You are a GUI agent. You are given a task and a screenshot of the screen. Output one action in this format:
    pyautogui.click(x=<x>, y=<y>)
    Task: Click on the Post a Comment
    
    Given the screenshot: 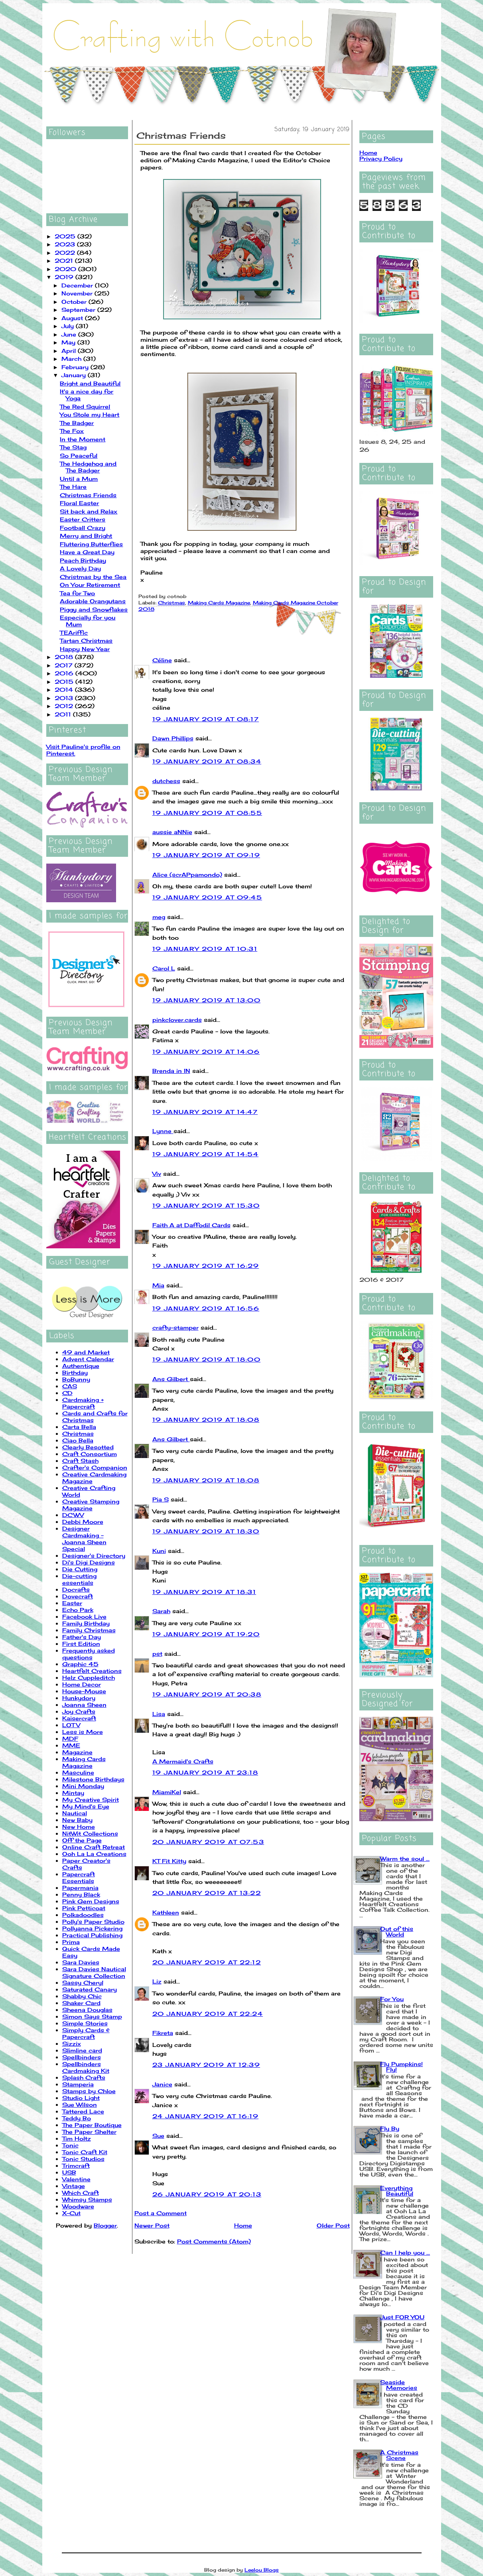 What is the action you would take?
    pyautogui.click(x=160, y=2213)
    